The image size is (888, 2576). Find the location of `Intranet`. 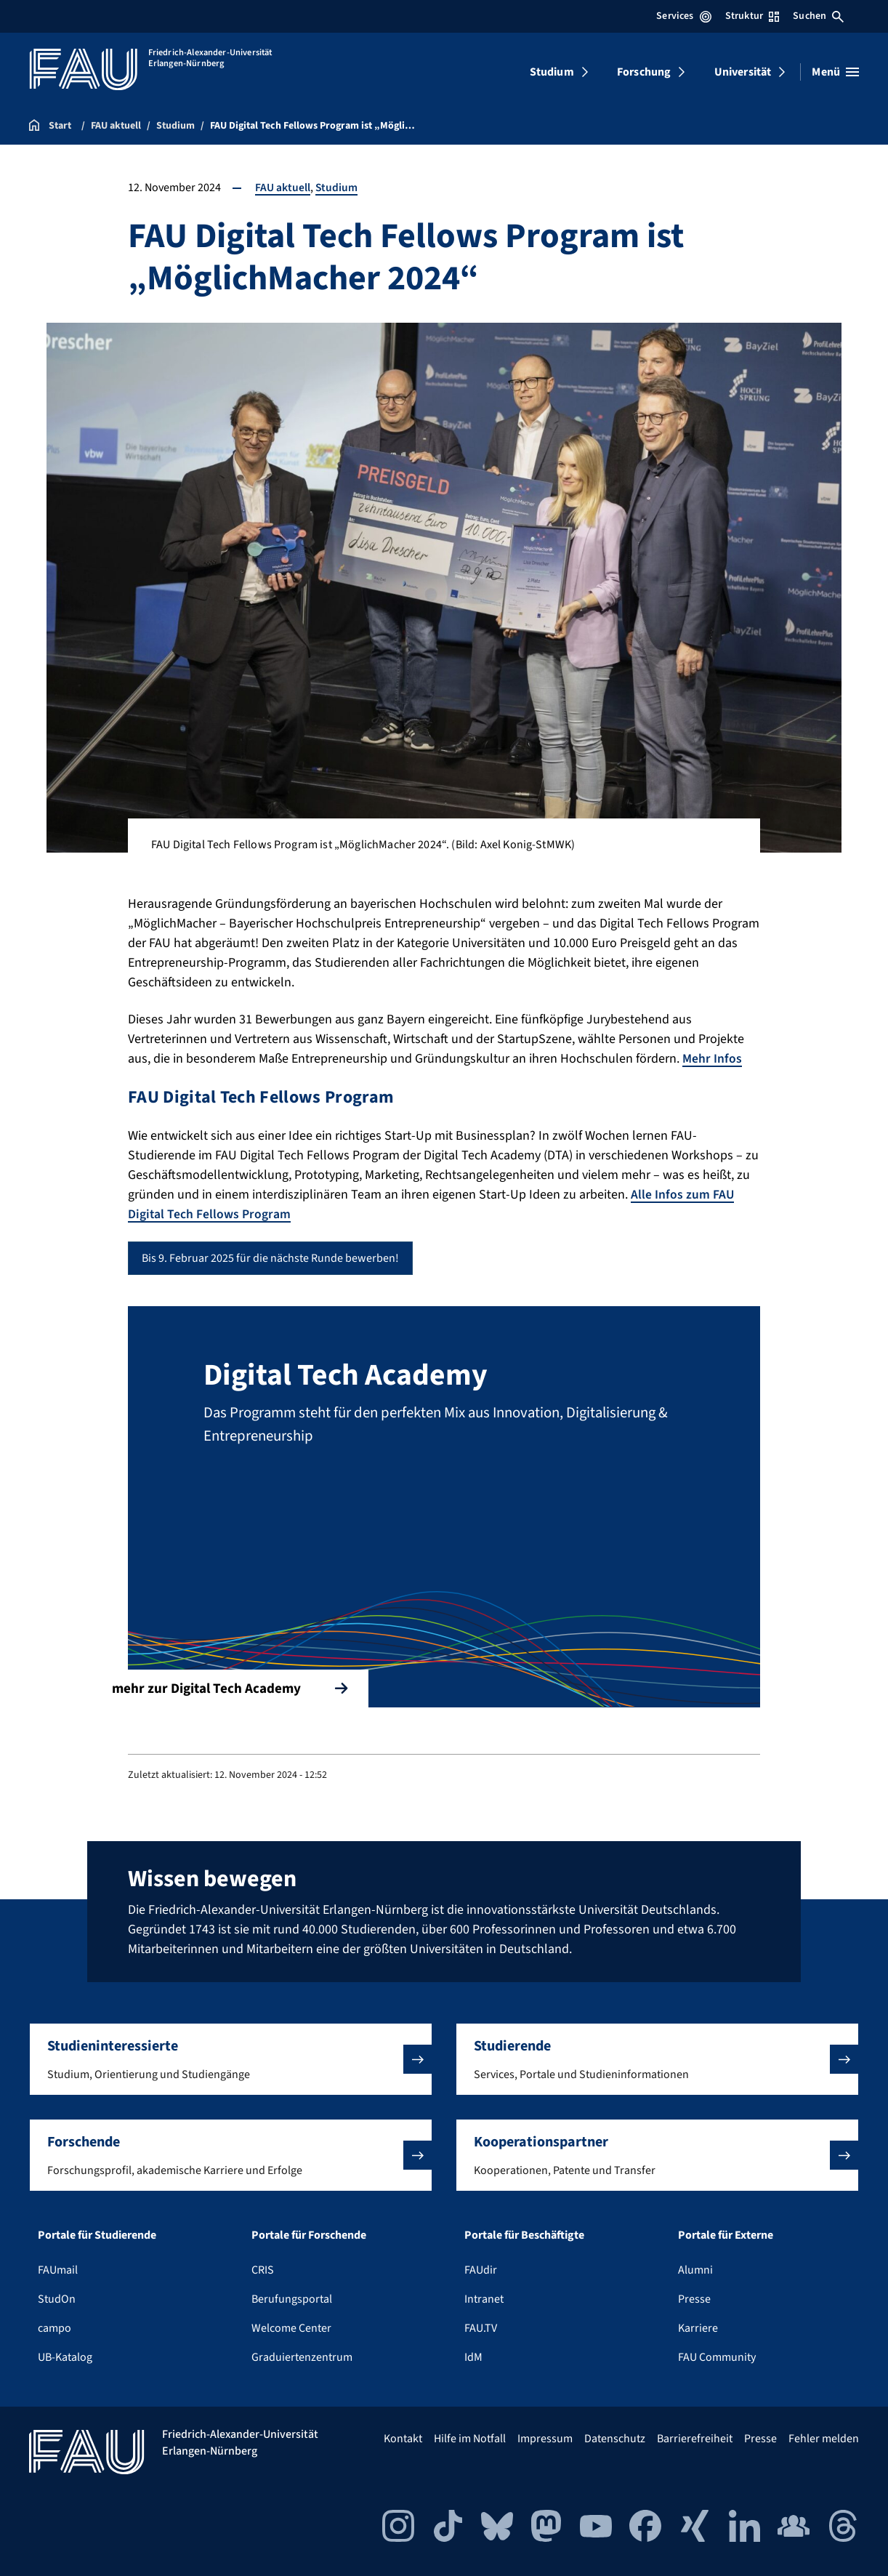

Intranet is located at coordinates (484, 2298).